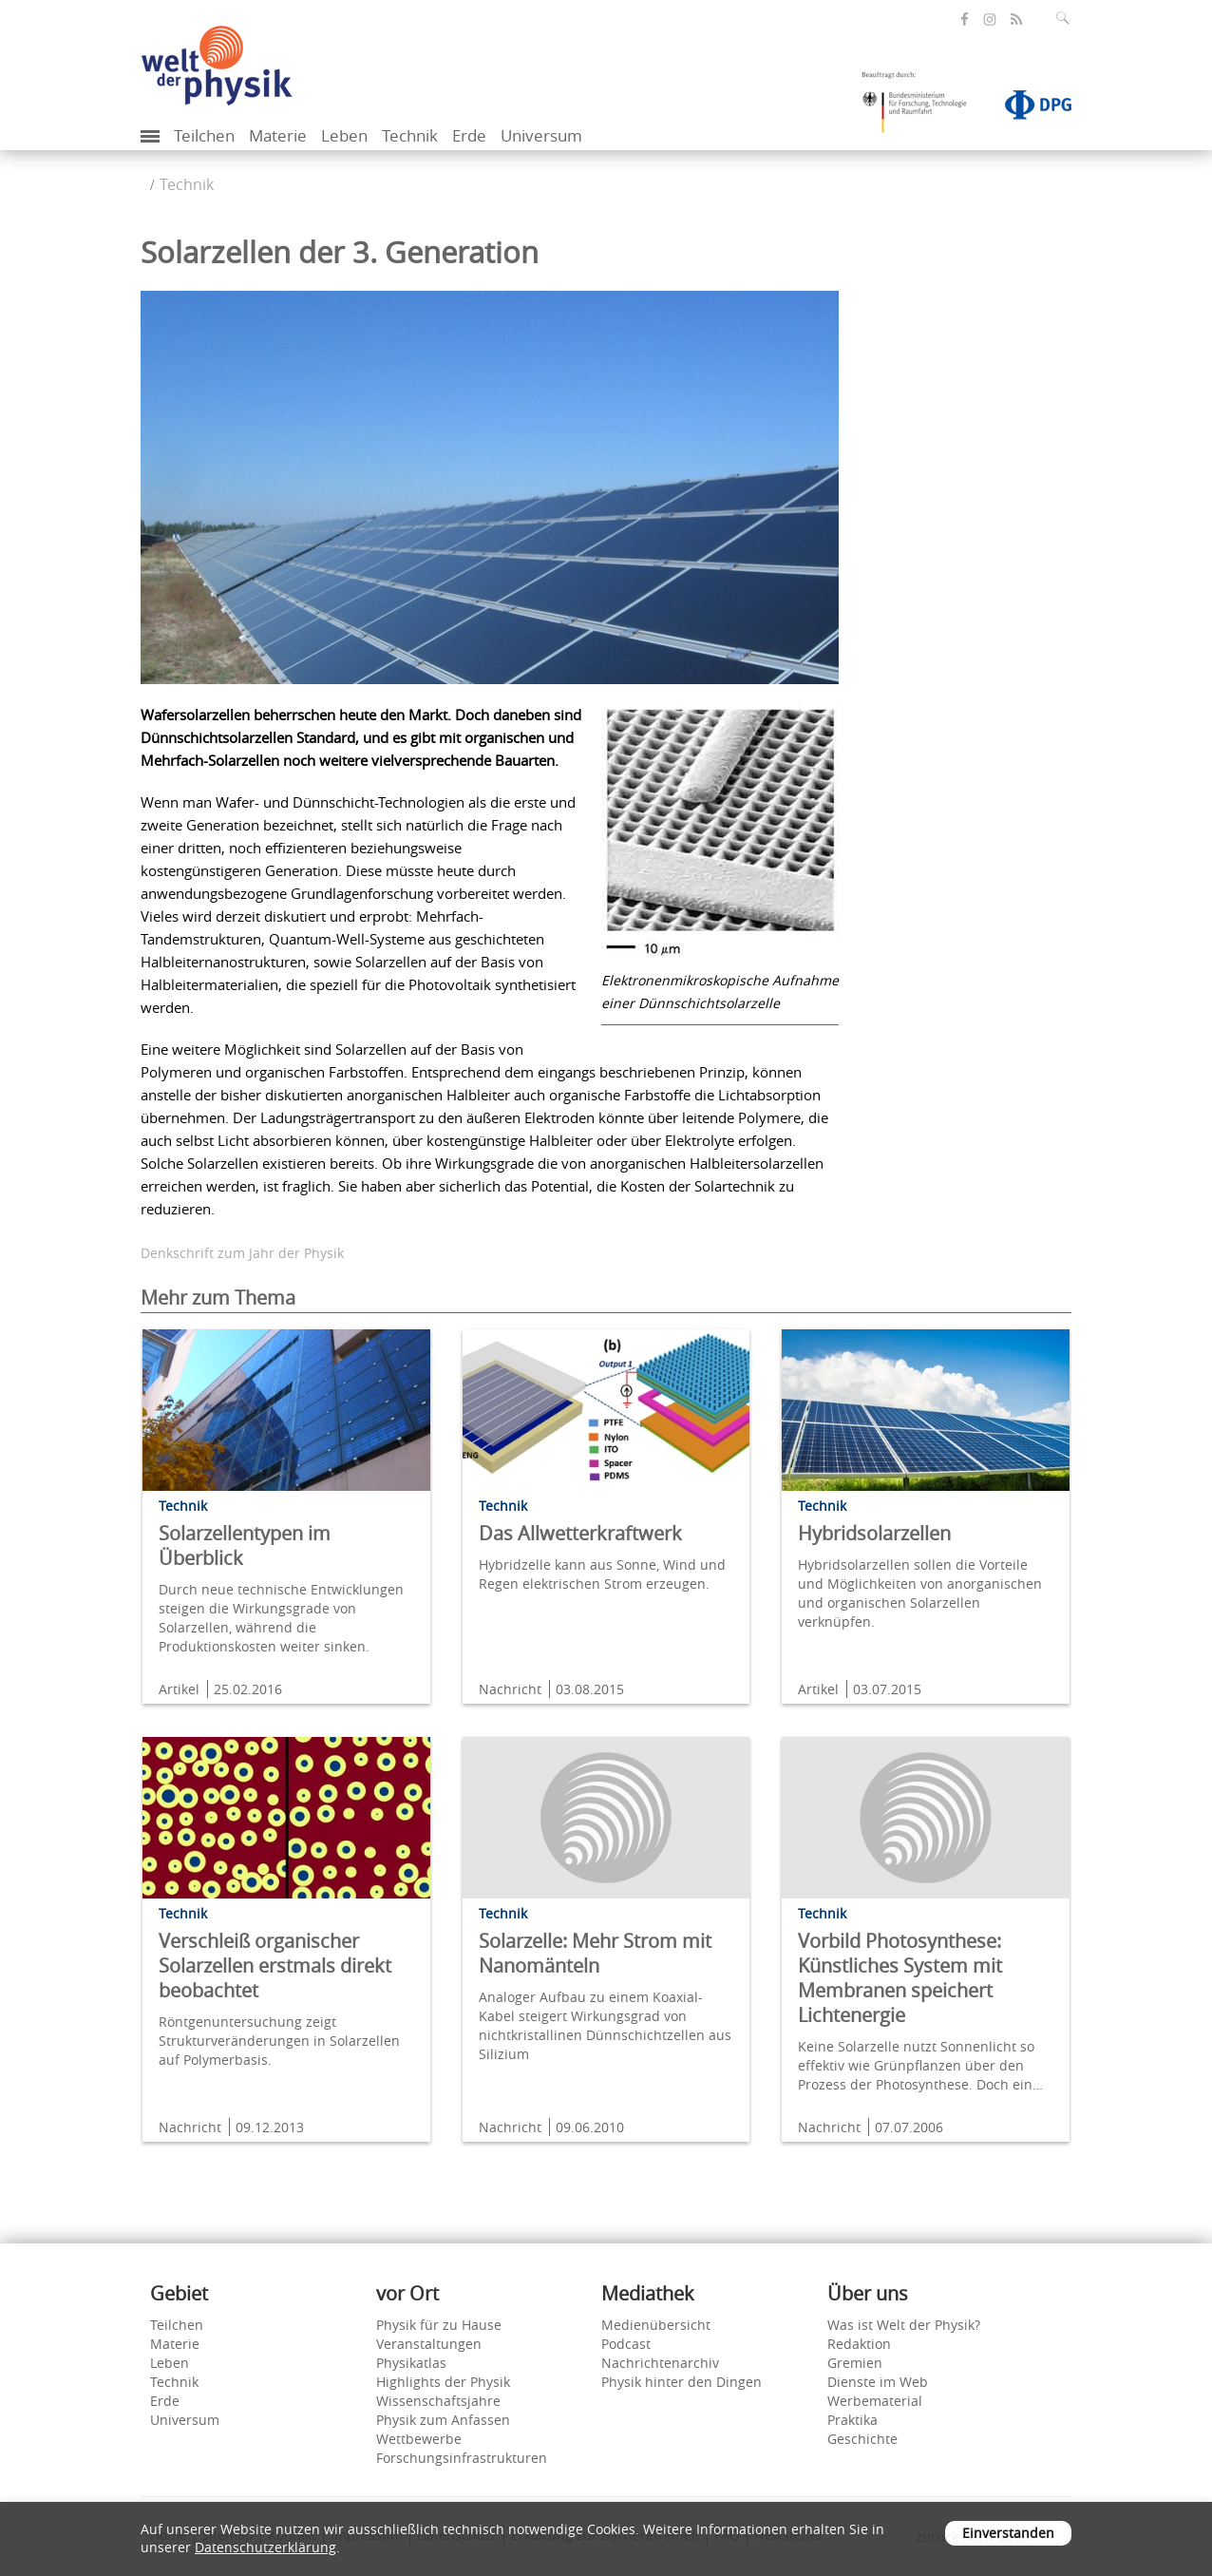 The height and width of the screenshot is (2576, 1212). I want to click on Datenschutzerklärung, so click(265, 2547).